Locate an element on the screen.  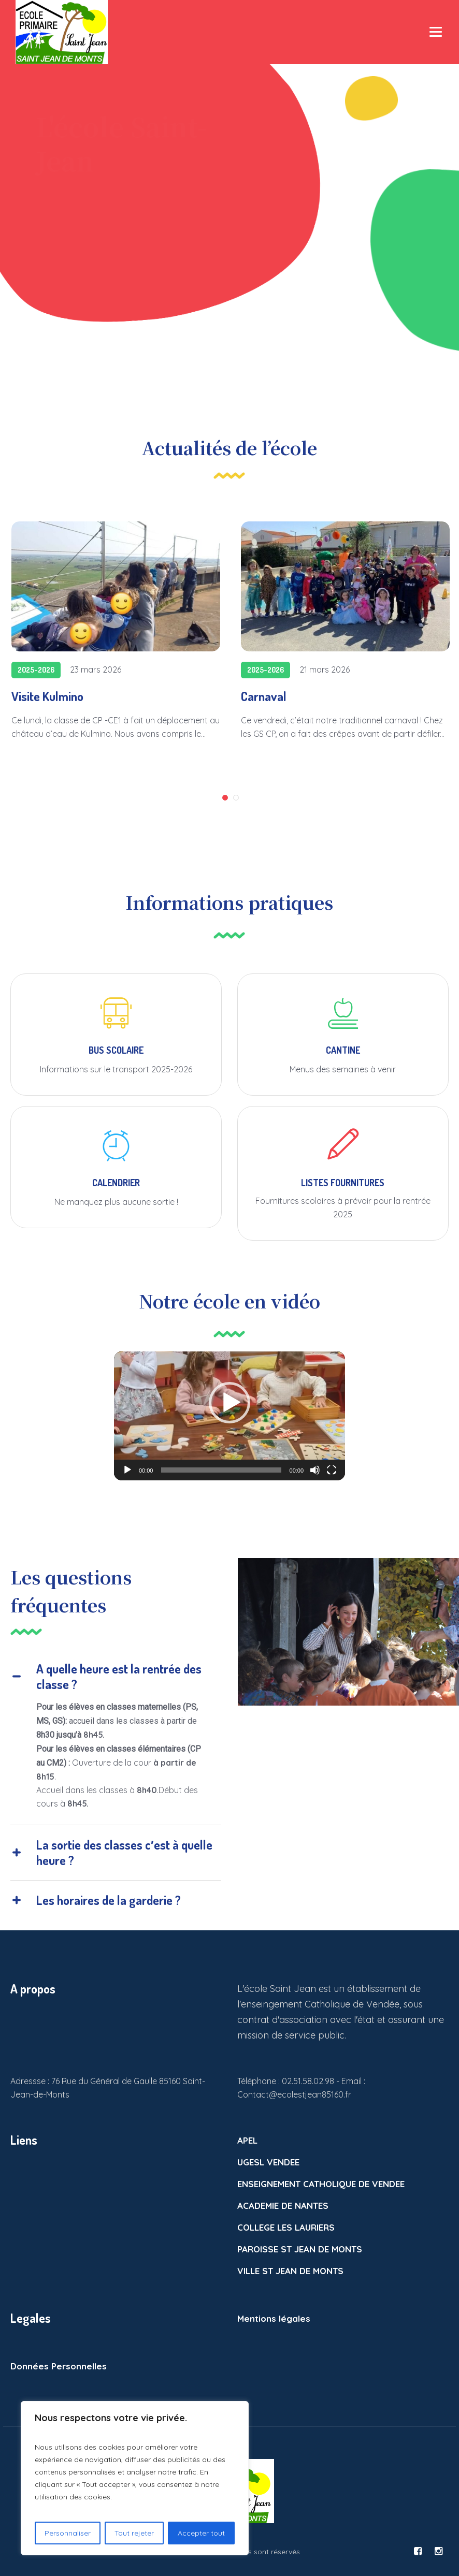
Personnaliser is located at coordinates (68, 2533).